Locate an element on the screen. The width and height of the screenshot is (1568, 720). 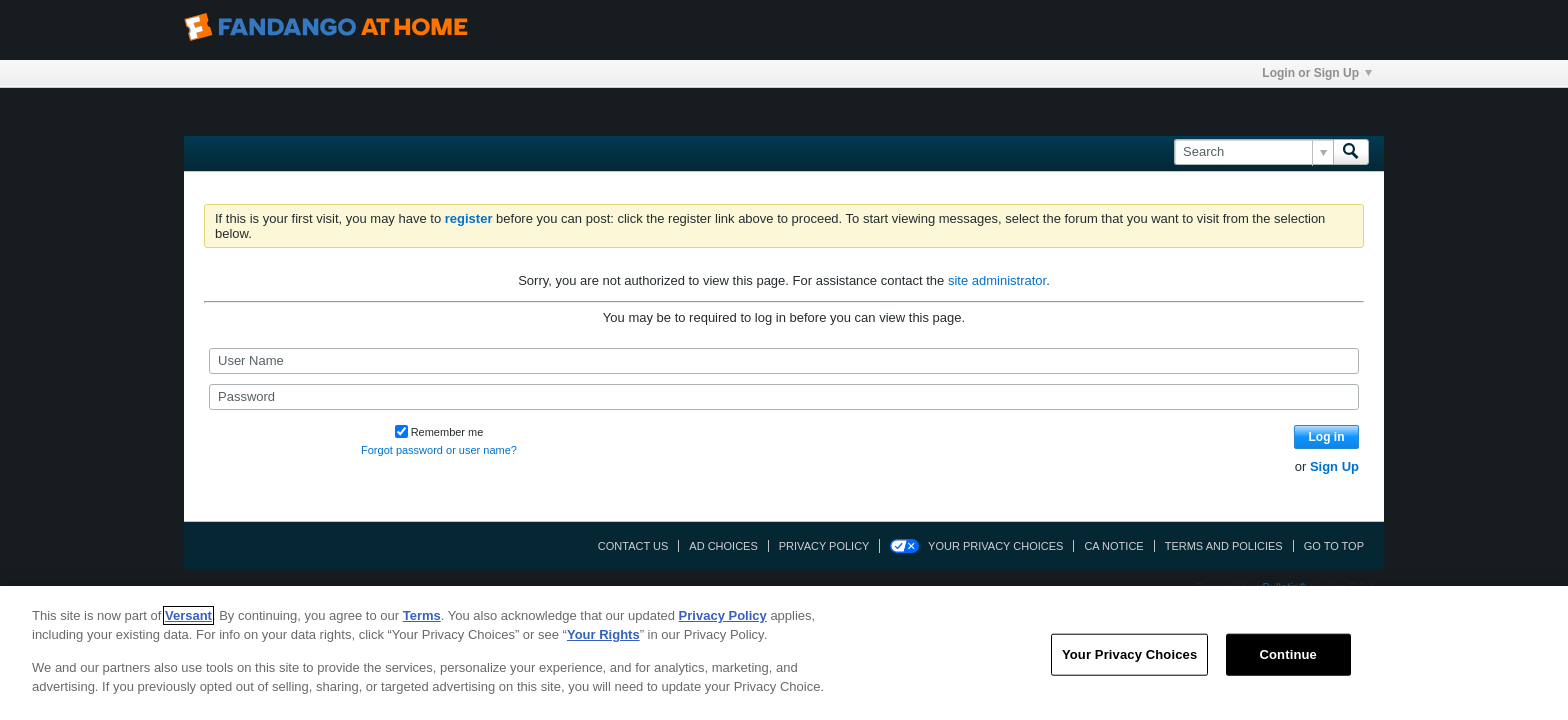
CA Notice is located at coordinates (1113, 546).